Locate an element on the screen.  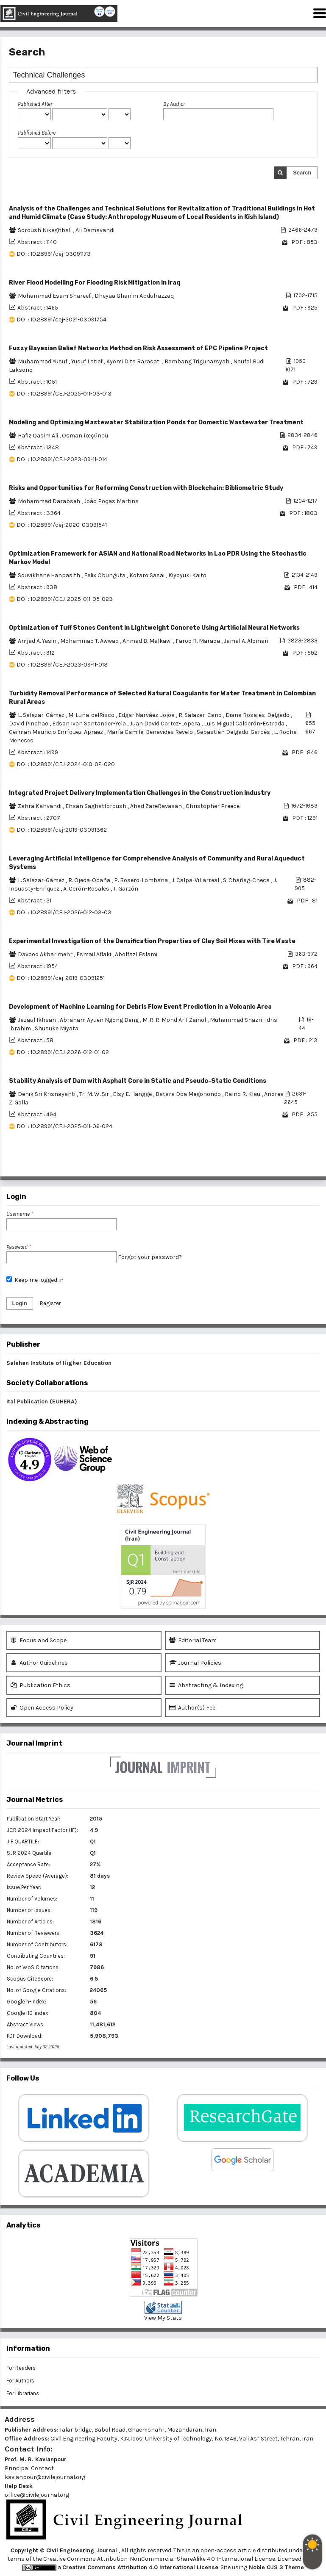
Integrated Project Delivery Implementation Challenges in the Construction Industry is located at coordinates (139, 793).